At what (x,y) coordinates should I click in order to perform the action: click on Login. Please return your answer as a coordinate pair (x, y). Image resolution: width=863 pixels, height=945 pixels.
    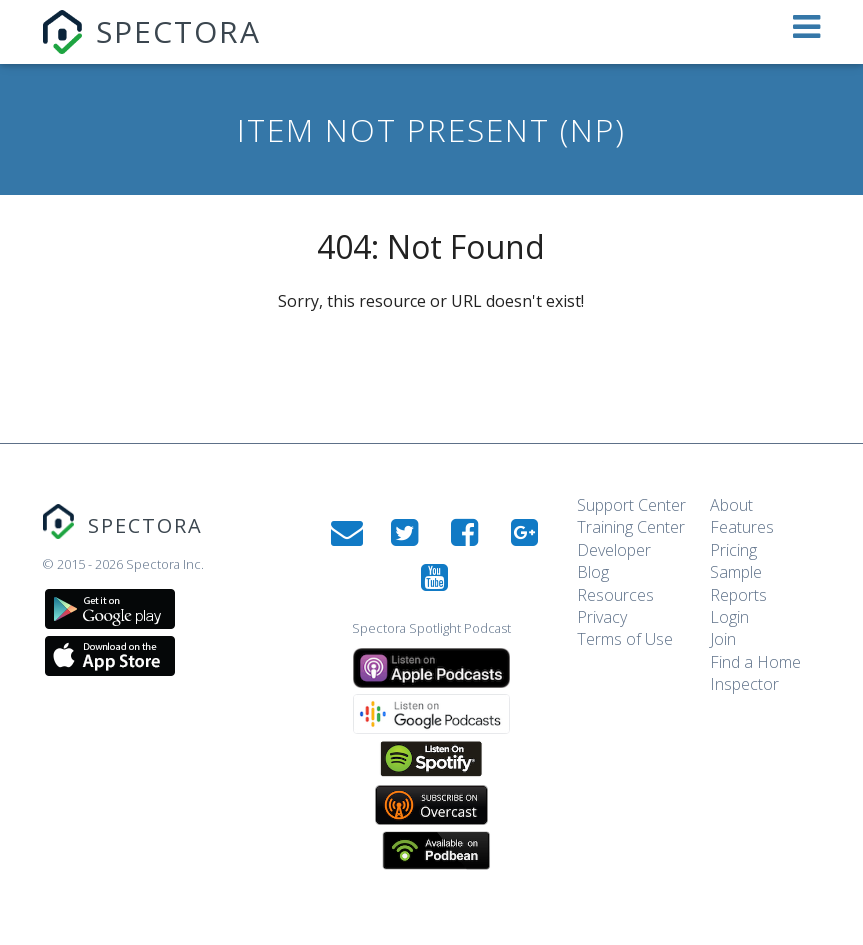
    Looking at the image, I should click on (729, 617).